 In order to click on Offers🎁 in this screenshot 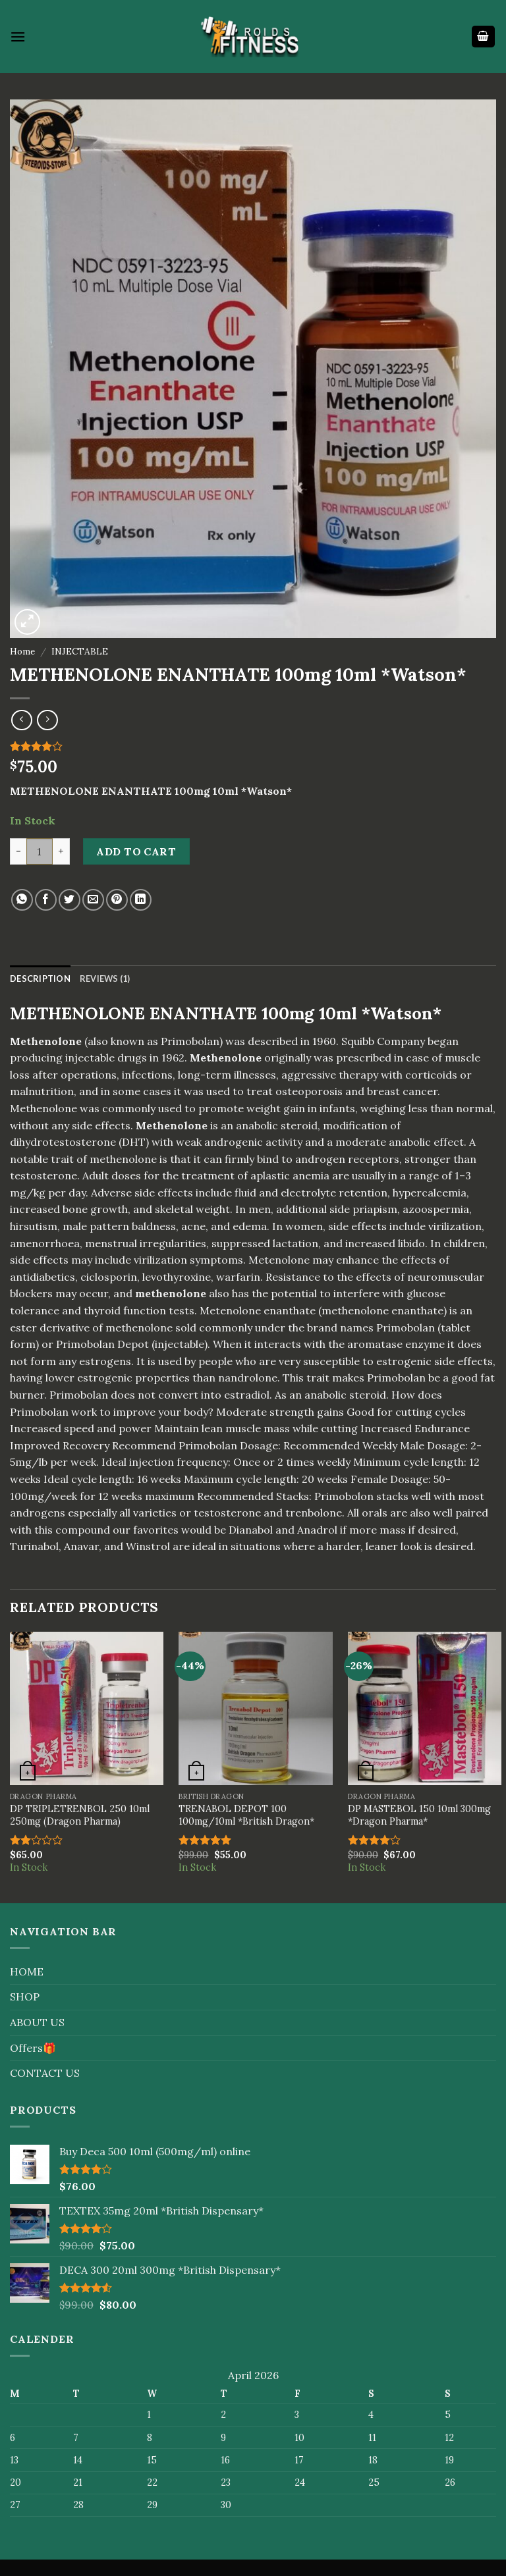, I will do `click(33, 2047)`.